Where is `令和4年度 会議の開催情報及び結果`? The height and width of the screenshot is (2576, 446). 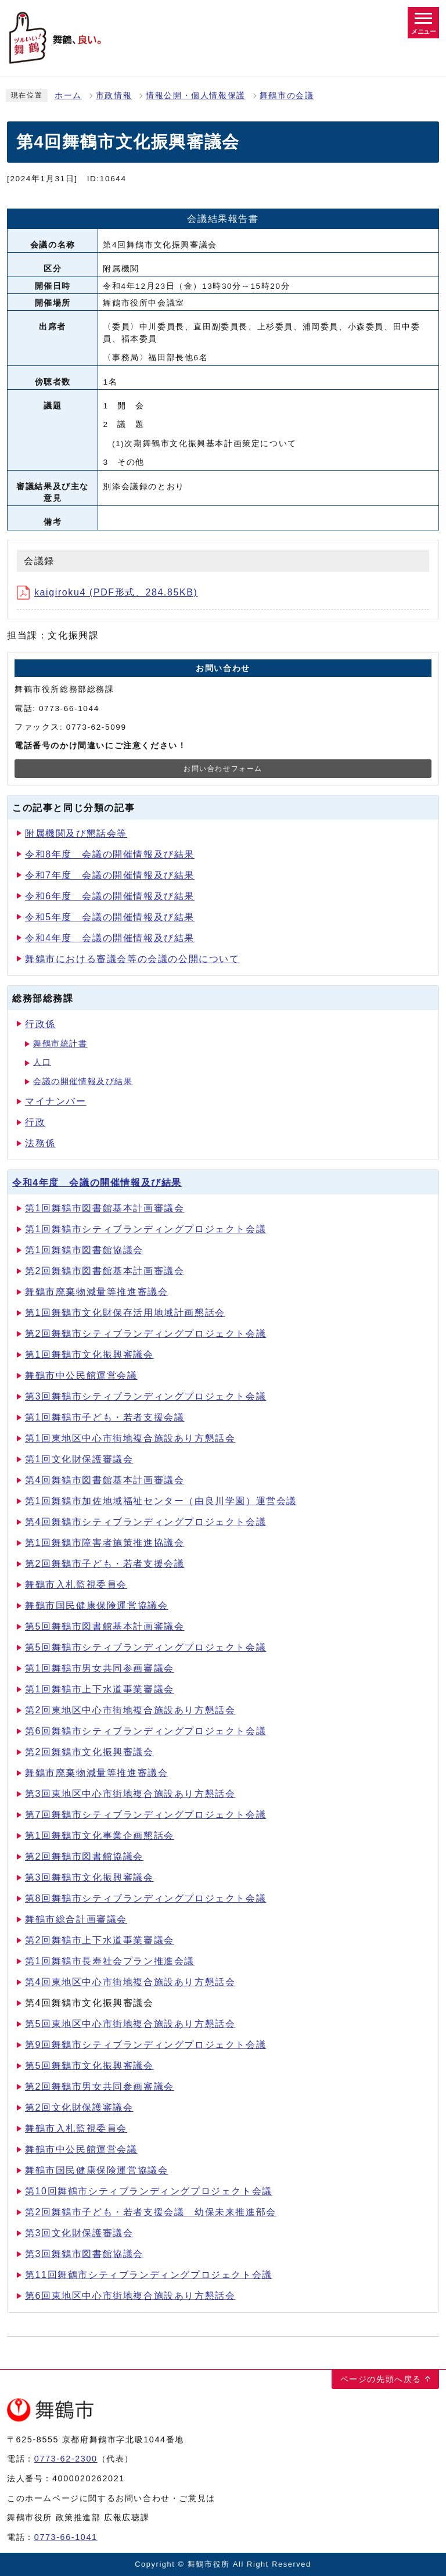
令和4年度 会議の開催情報及び結果 is located at coordinates (110, 938).